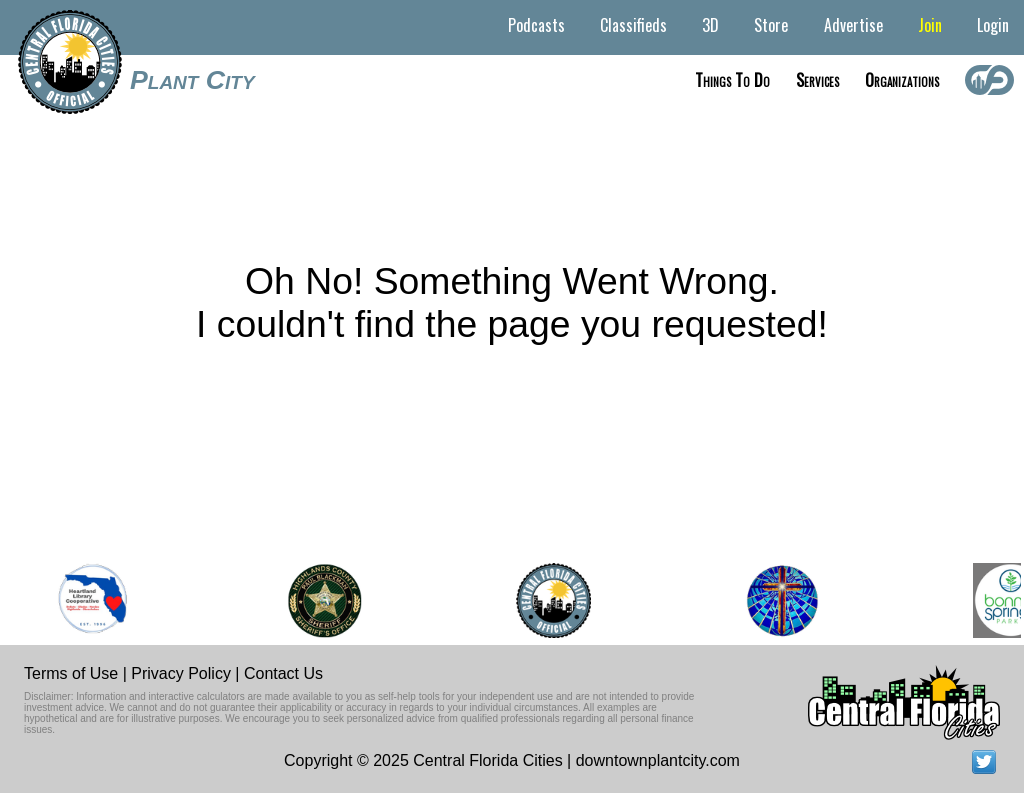 Image resolution: width=1024 pixels, height=793 pixels. What do you see at coordinates (710, 25) in the screenshot?
I see `3D` at bounding box center [710, 25].